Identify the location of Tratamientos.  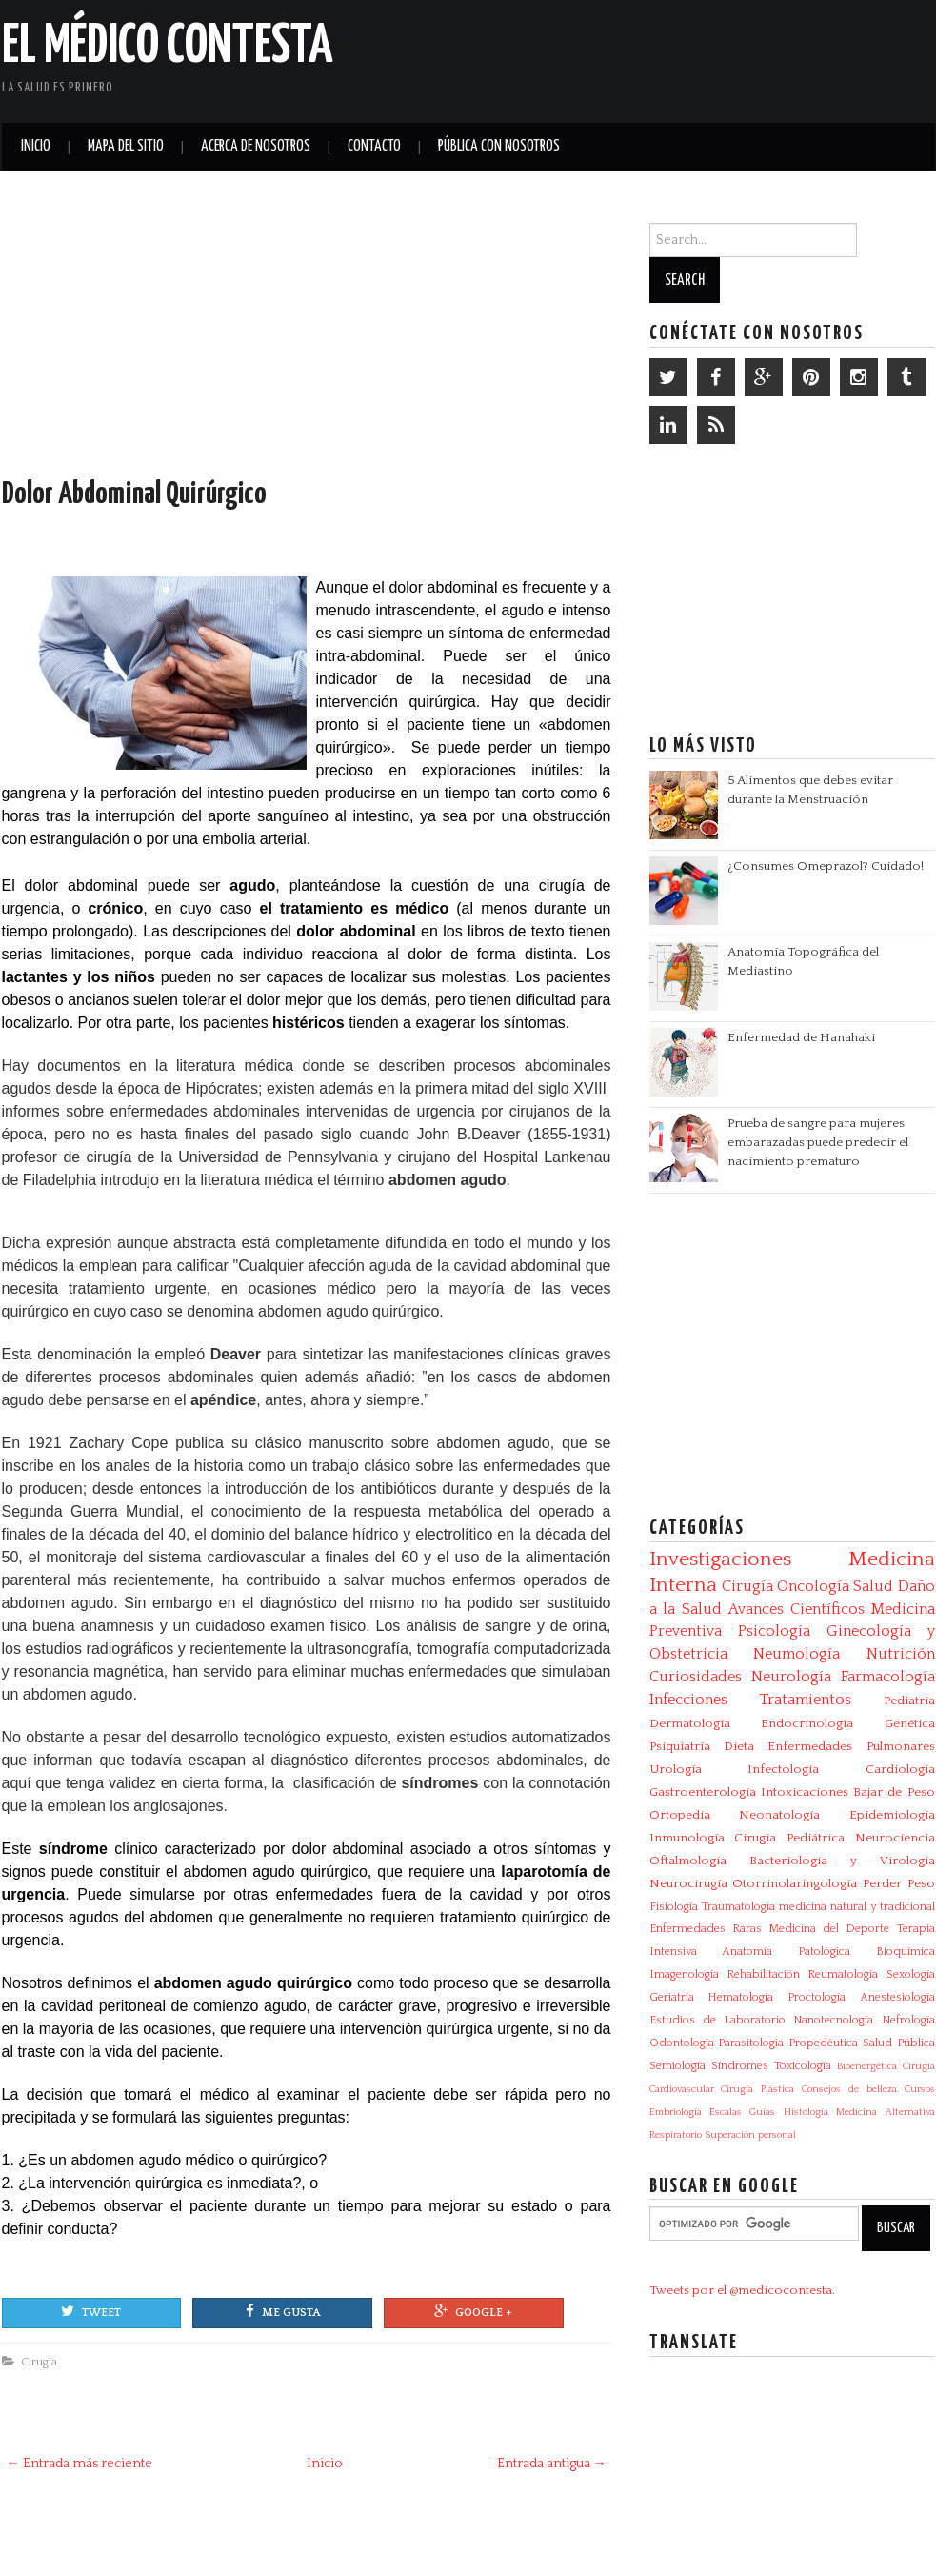
(805, 1699).